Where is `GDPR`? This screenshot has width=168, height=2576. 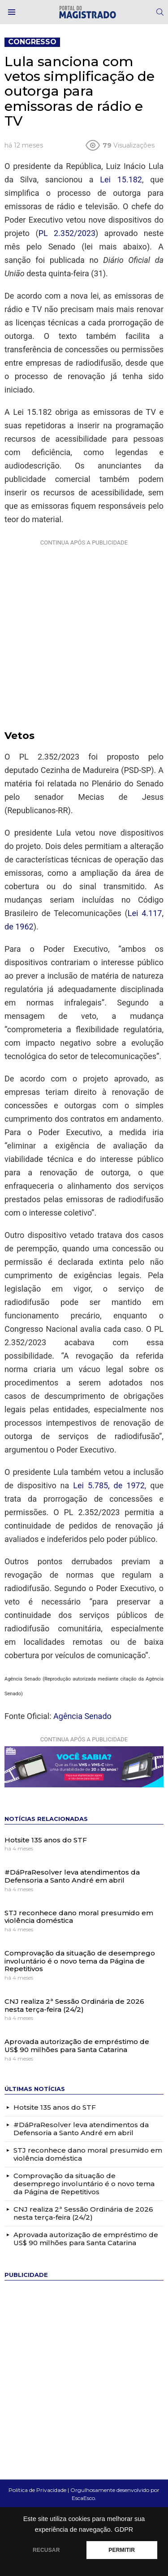 GDPR is located at coordinates (123, 2529).